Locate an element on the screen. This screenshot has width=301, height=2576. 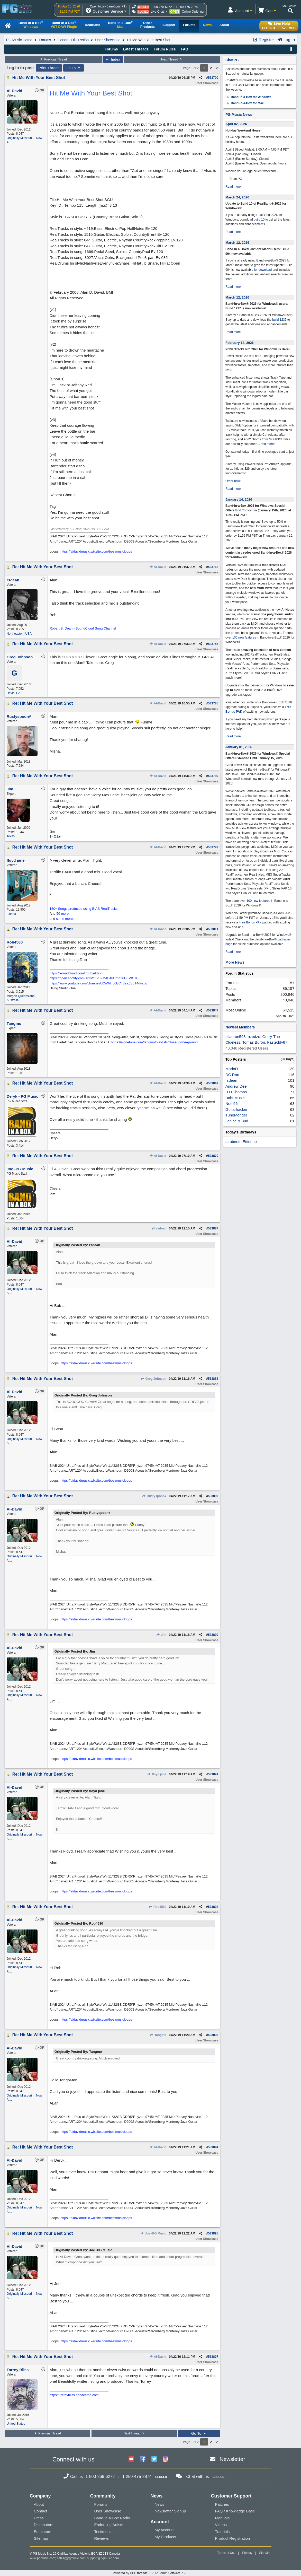
Contact is located at coordinates (40, 2511).